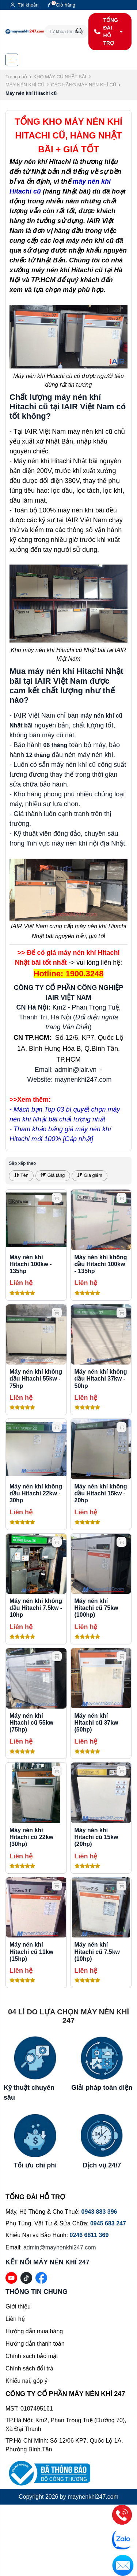 Image resolution: width=137 pixels, height=2576 pixels. What do you see at coordinates (53, 1175) in the screenshot?
I see `Giá tăng` at bounding box center [53, 1175].